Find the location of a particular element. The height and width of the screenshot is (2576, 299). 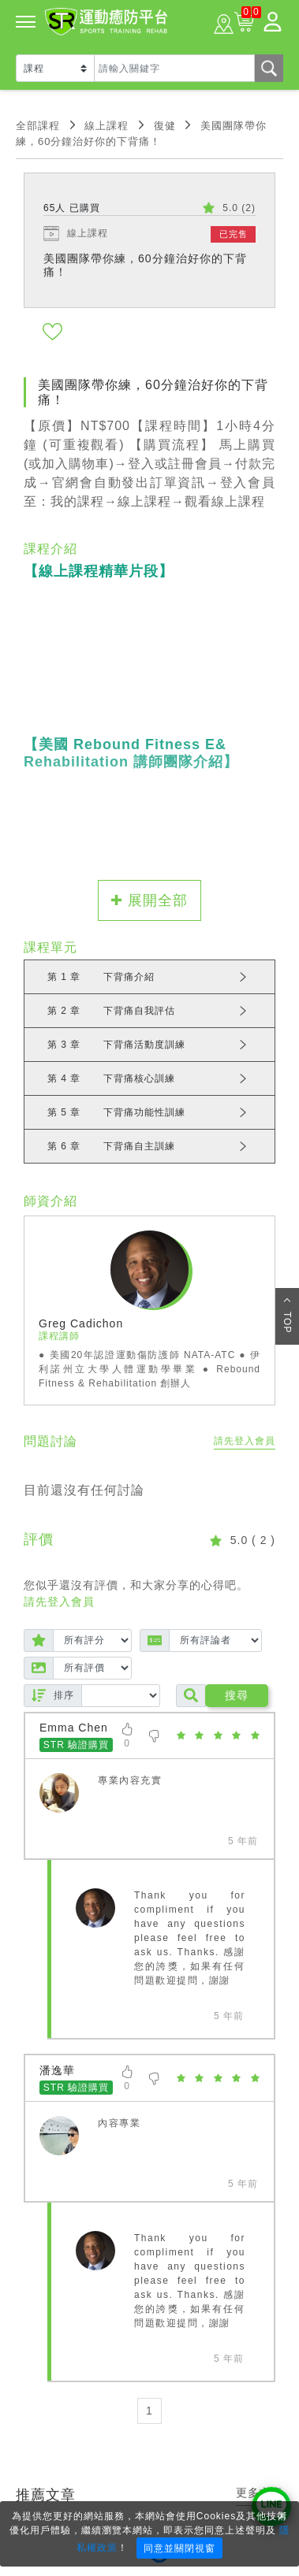

[Text input with dropdown button] is located at coordinates (174, 68).